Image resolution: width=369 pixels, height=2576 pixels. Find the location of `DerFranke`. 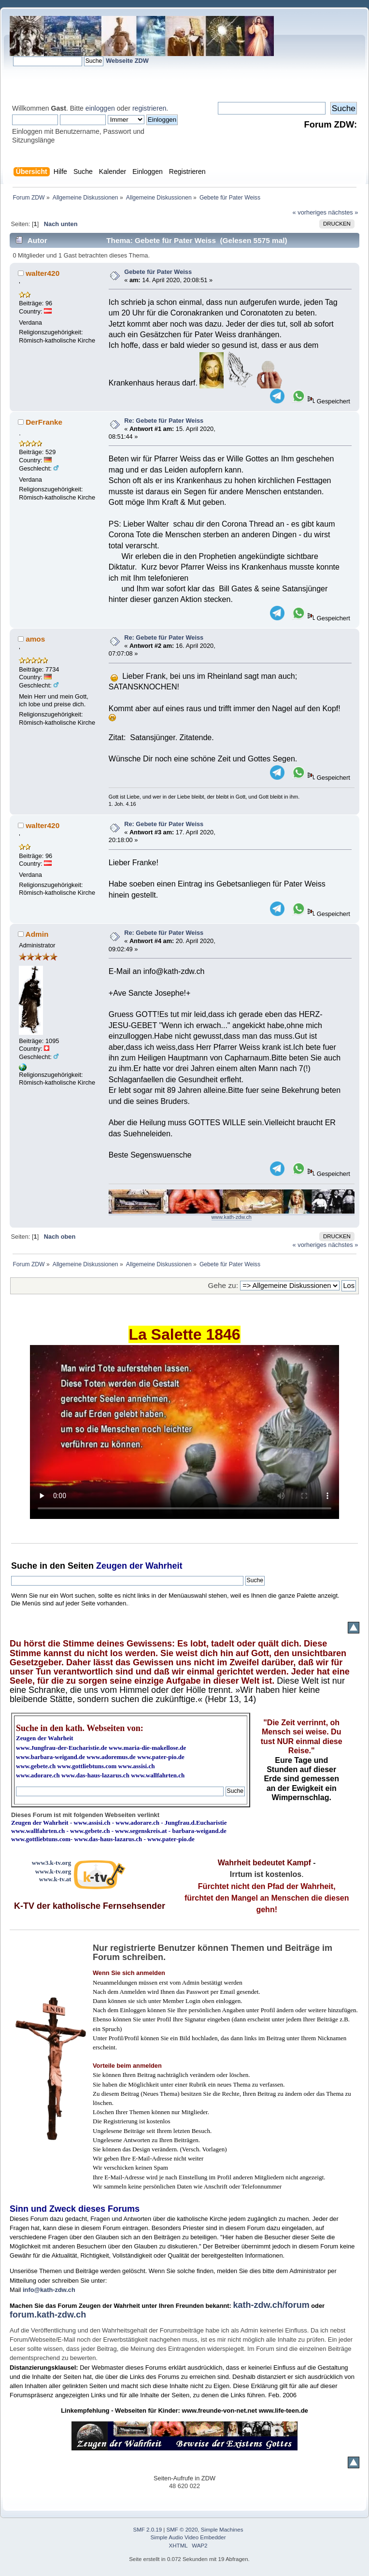

DerFranke is located at coordinates (44, 422).